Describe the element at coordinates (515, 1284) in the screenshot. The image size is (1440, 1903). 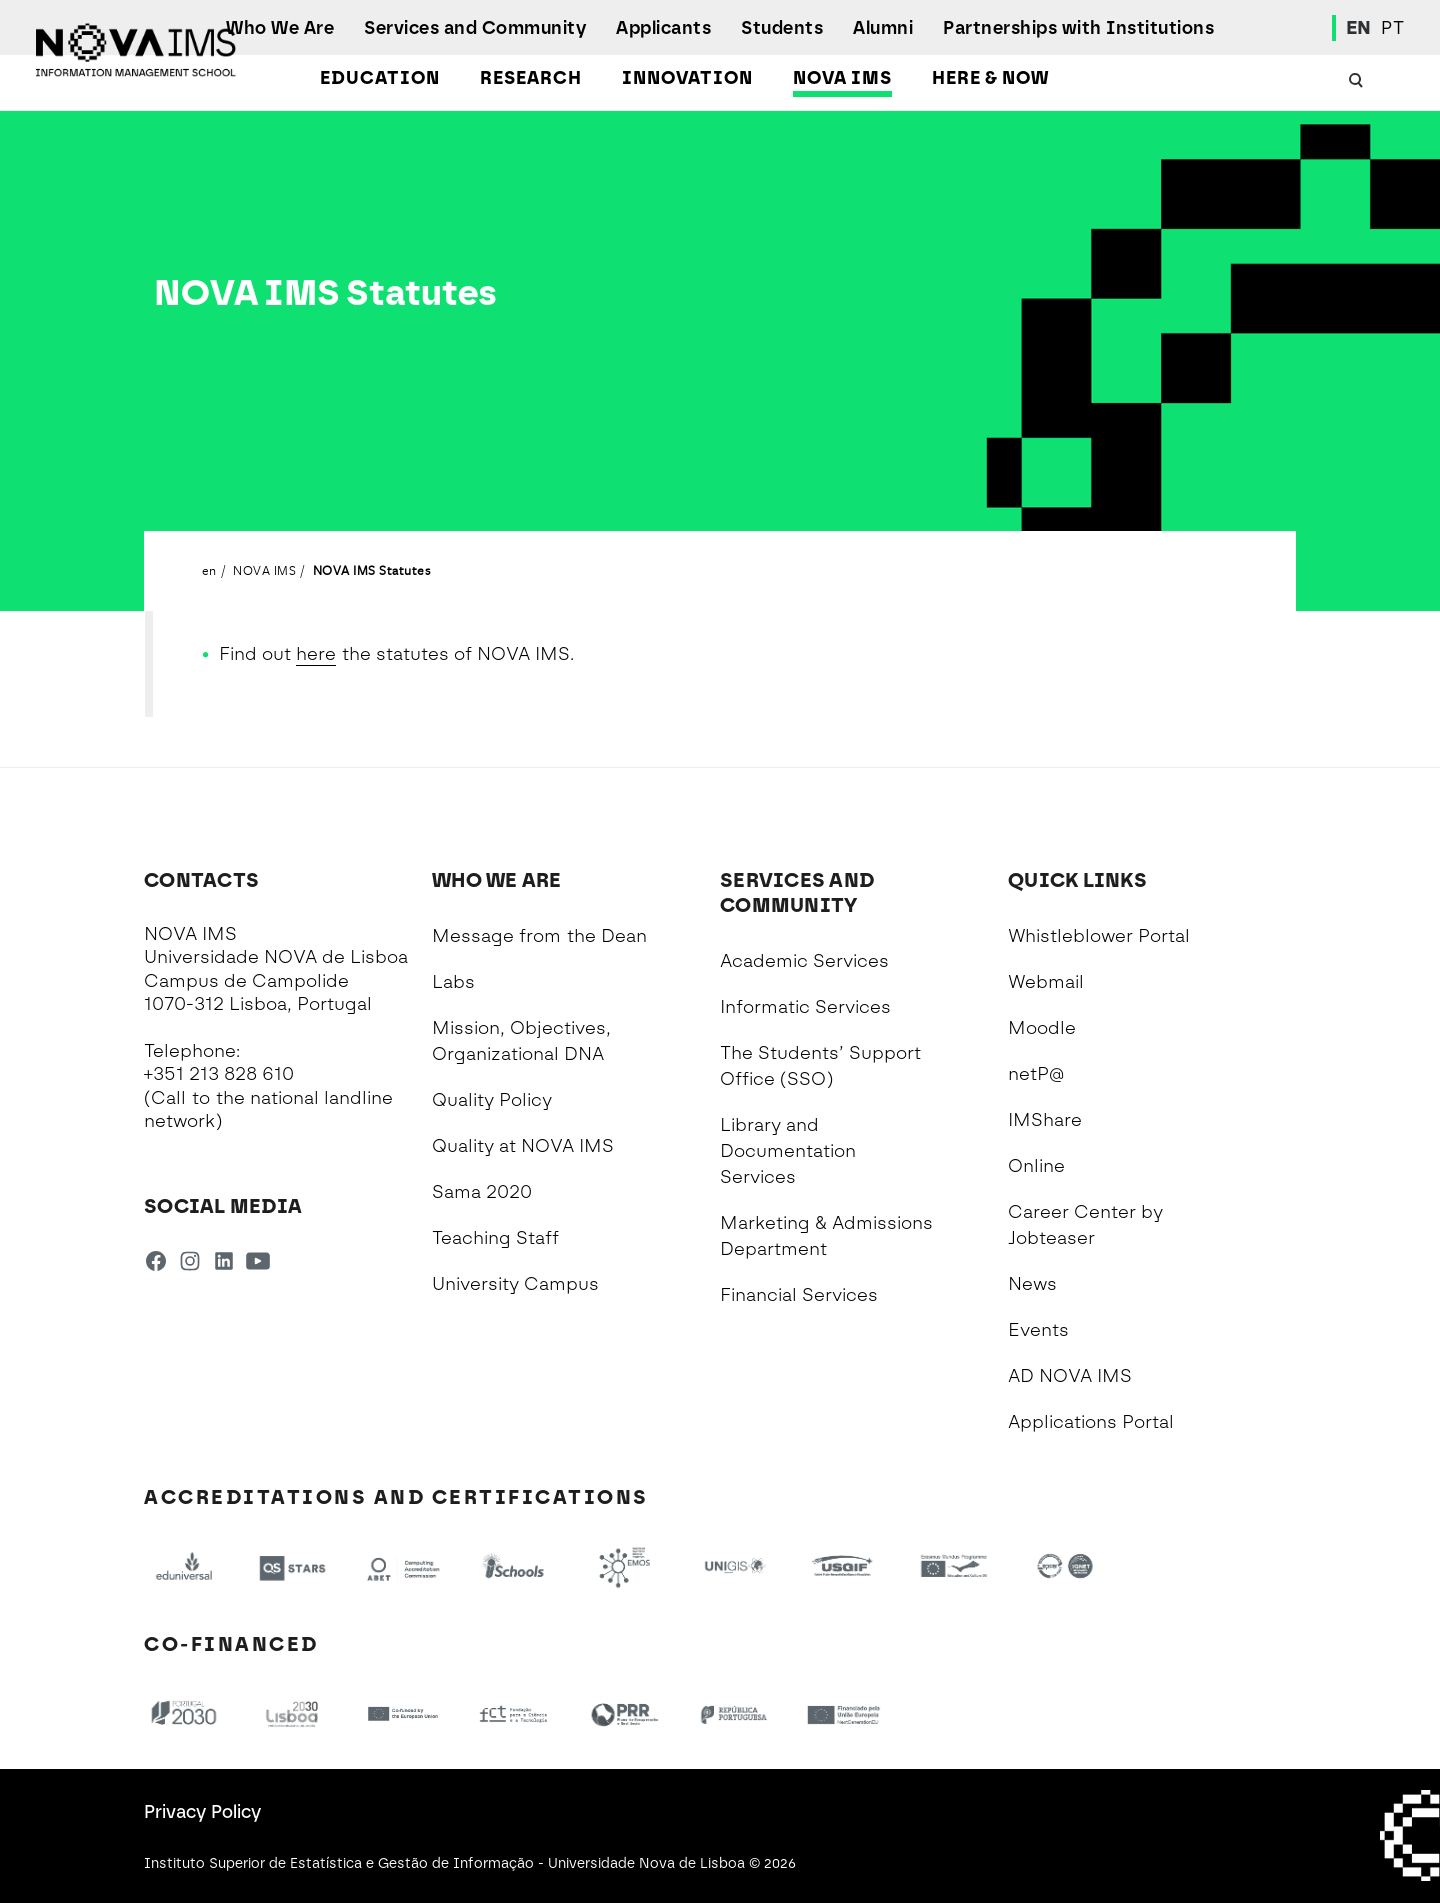
I see `University Campus` at that location.